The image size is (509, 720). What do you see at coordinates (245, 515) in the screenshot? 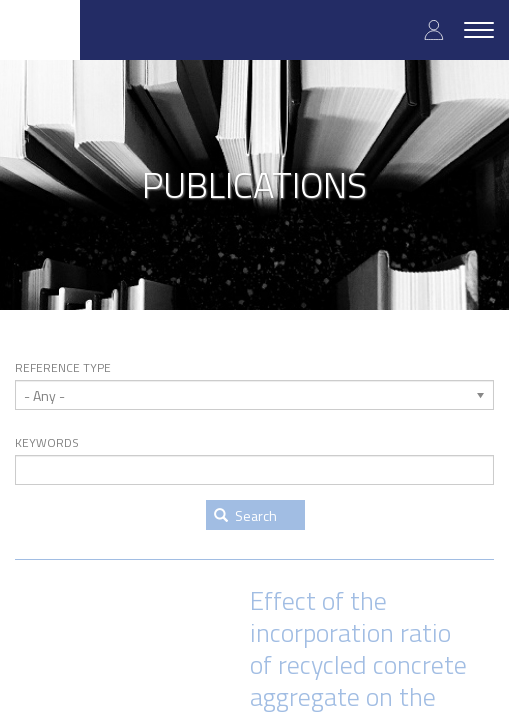
I see `Search` at bounding box center [245, 515].